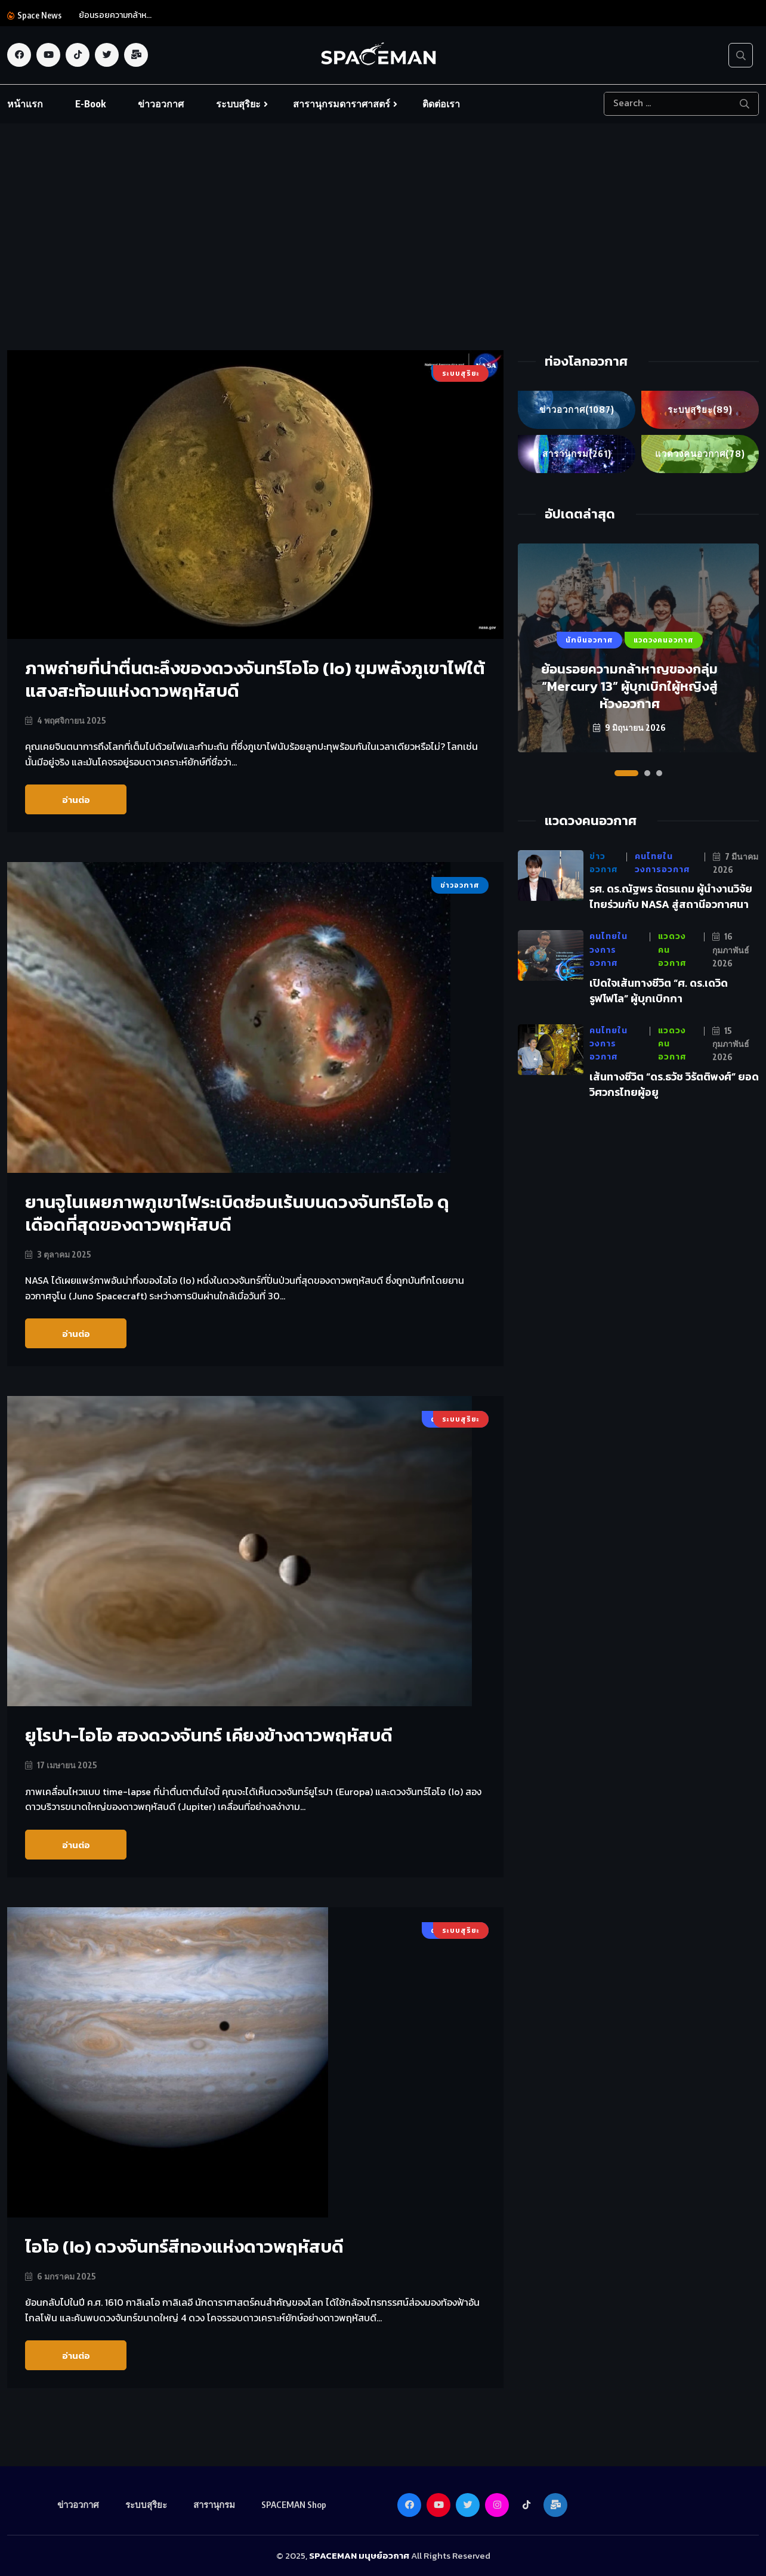 This screenshot has width=766, height=2576. What do you see at coordinates (185, 2246) in the screenshot?
I see `ไอโอ (Io) ดวงจันทร์สีทองแห่งดาวพฤหัสบดี` at bounding box center [185, 2246].